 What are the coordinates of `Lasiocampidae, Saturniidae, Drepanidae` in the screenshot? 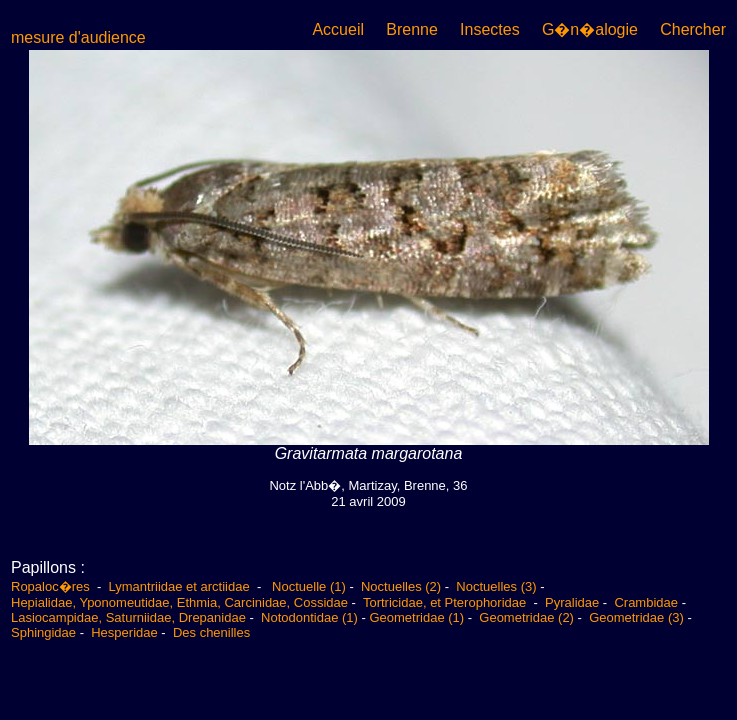 It's located at (128, 617).